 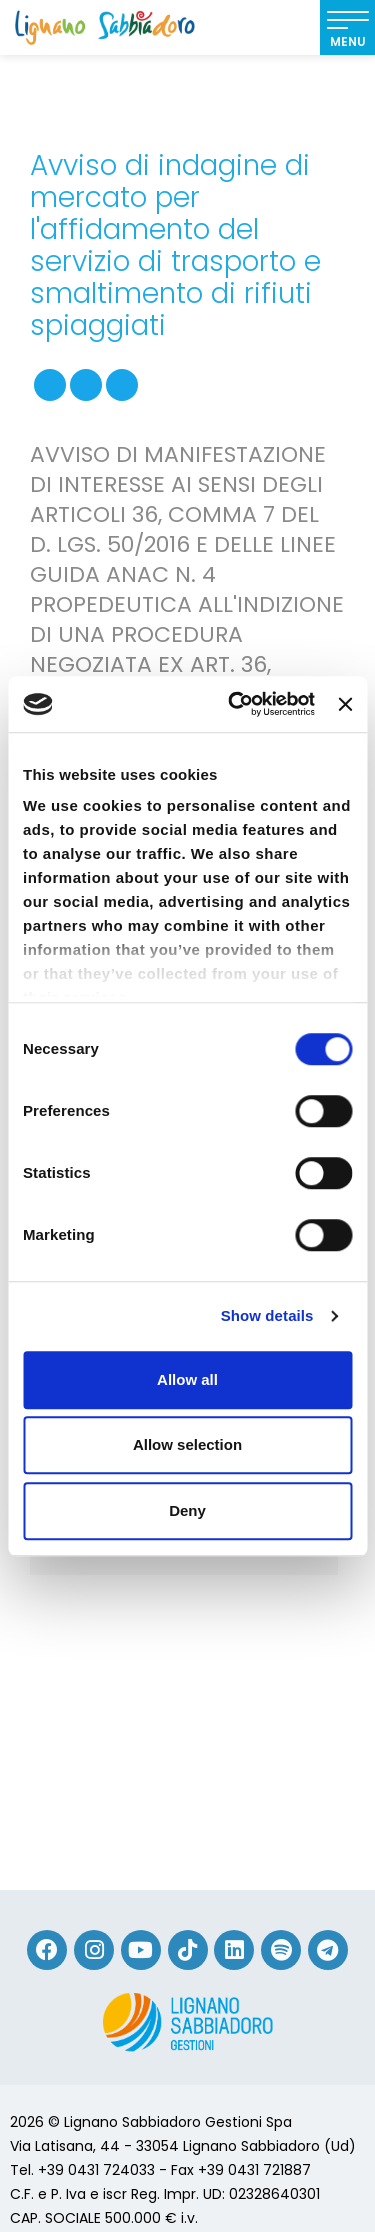 I want to click on Show details, so click(x=267, y=1315).